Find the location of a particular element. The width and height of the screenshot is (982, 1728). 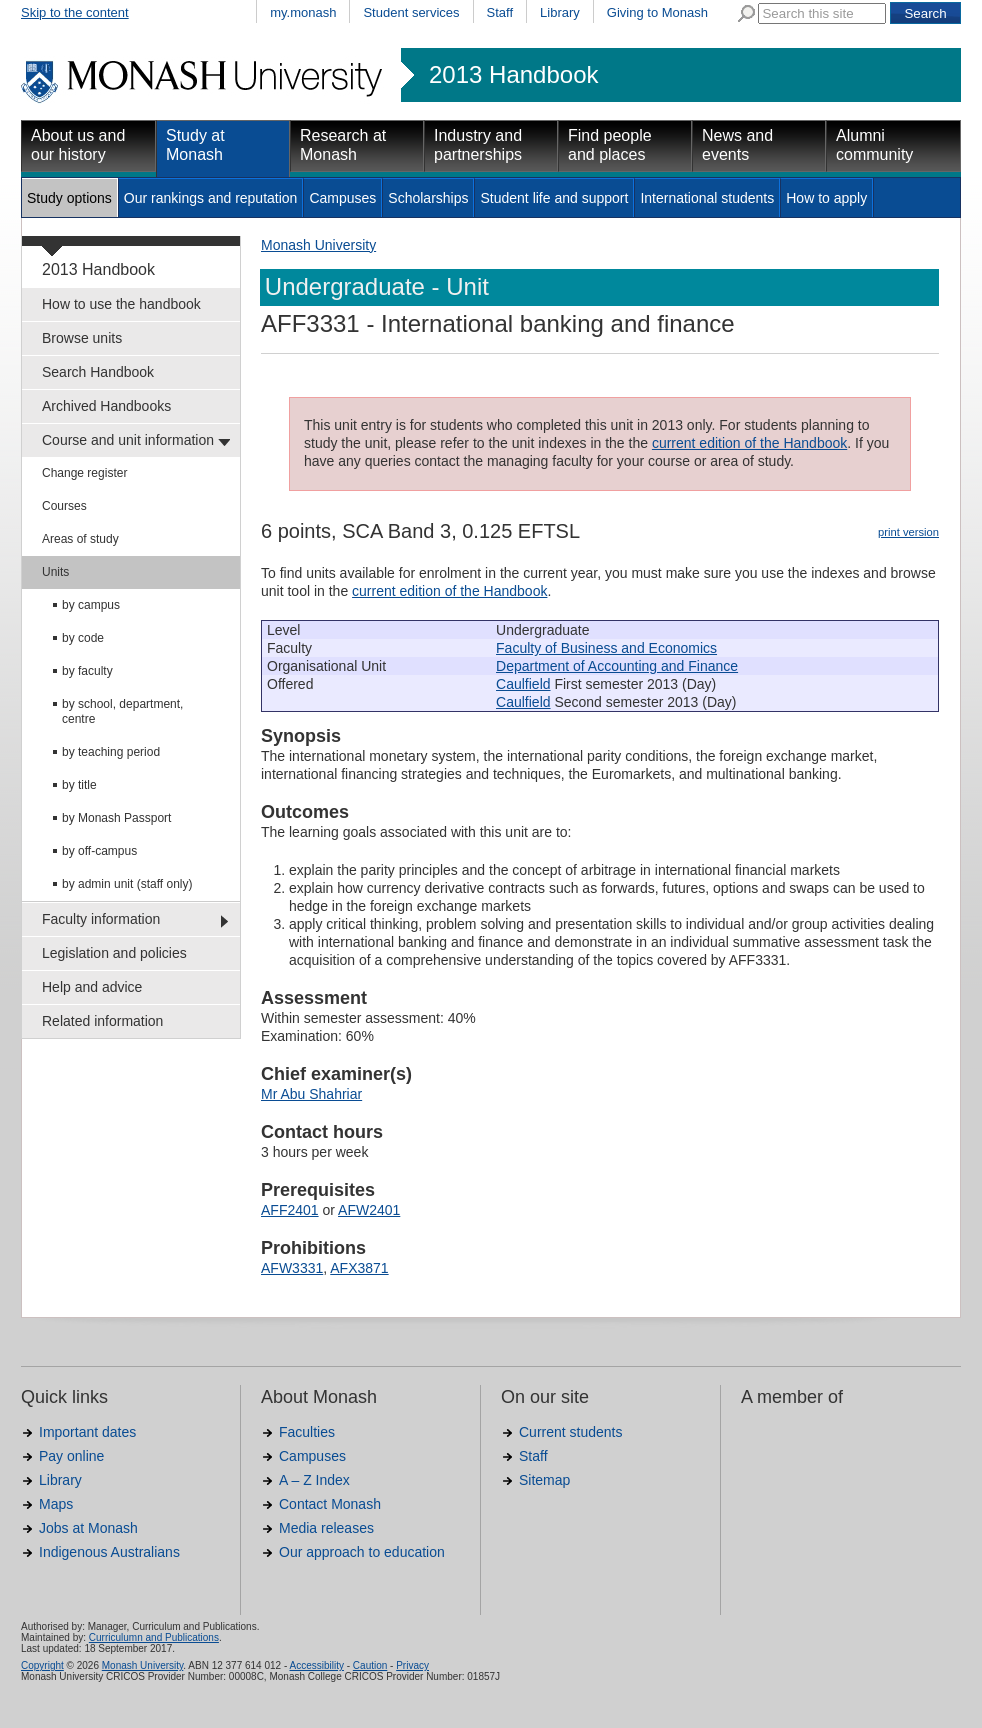

Our rankings and reputation is located at coordinates (211, 198).